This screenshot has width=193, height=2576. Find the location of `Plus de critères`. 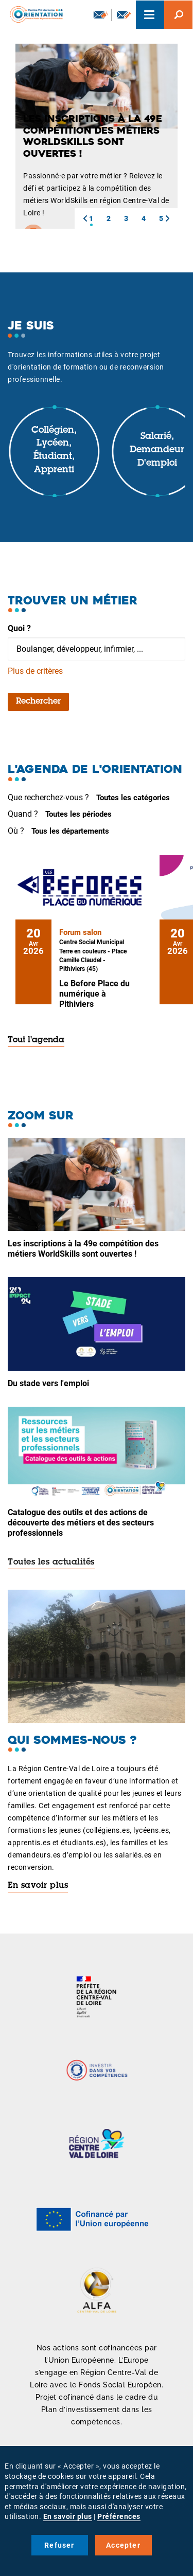

Plus de critères is located at coordinates (35, 671).